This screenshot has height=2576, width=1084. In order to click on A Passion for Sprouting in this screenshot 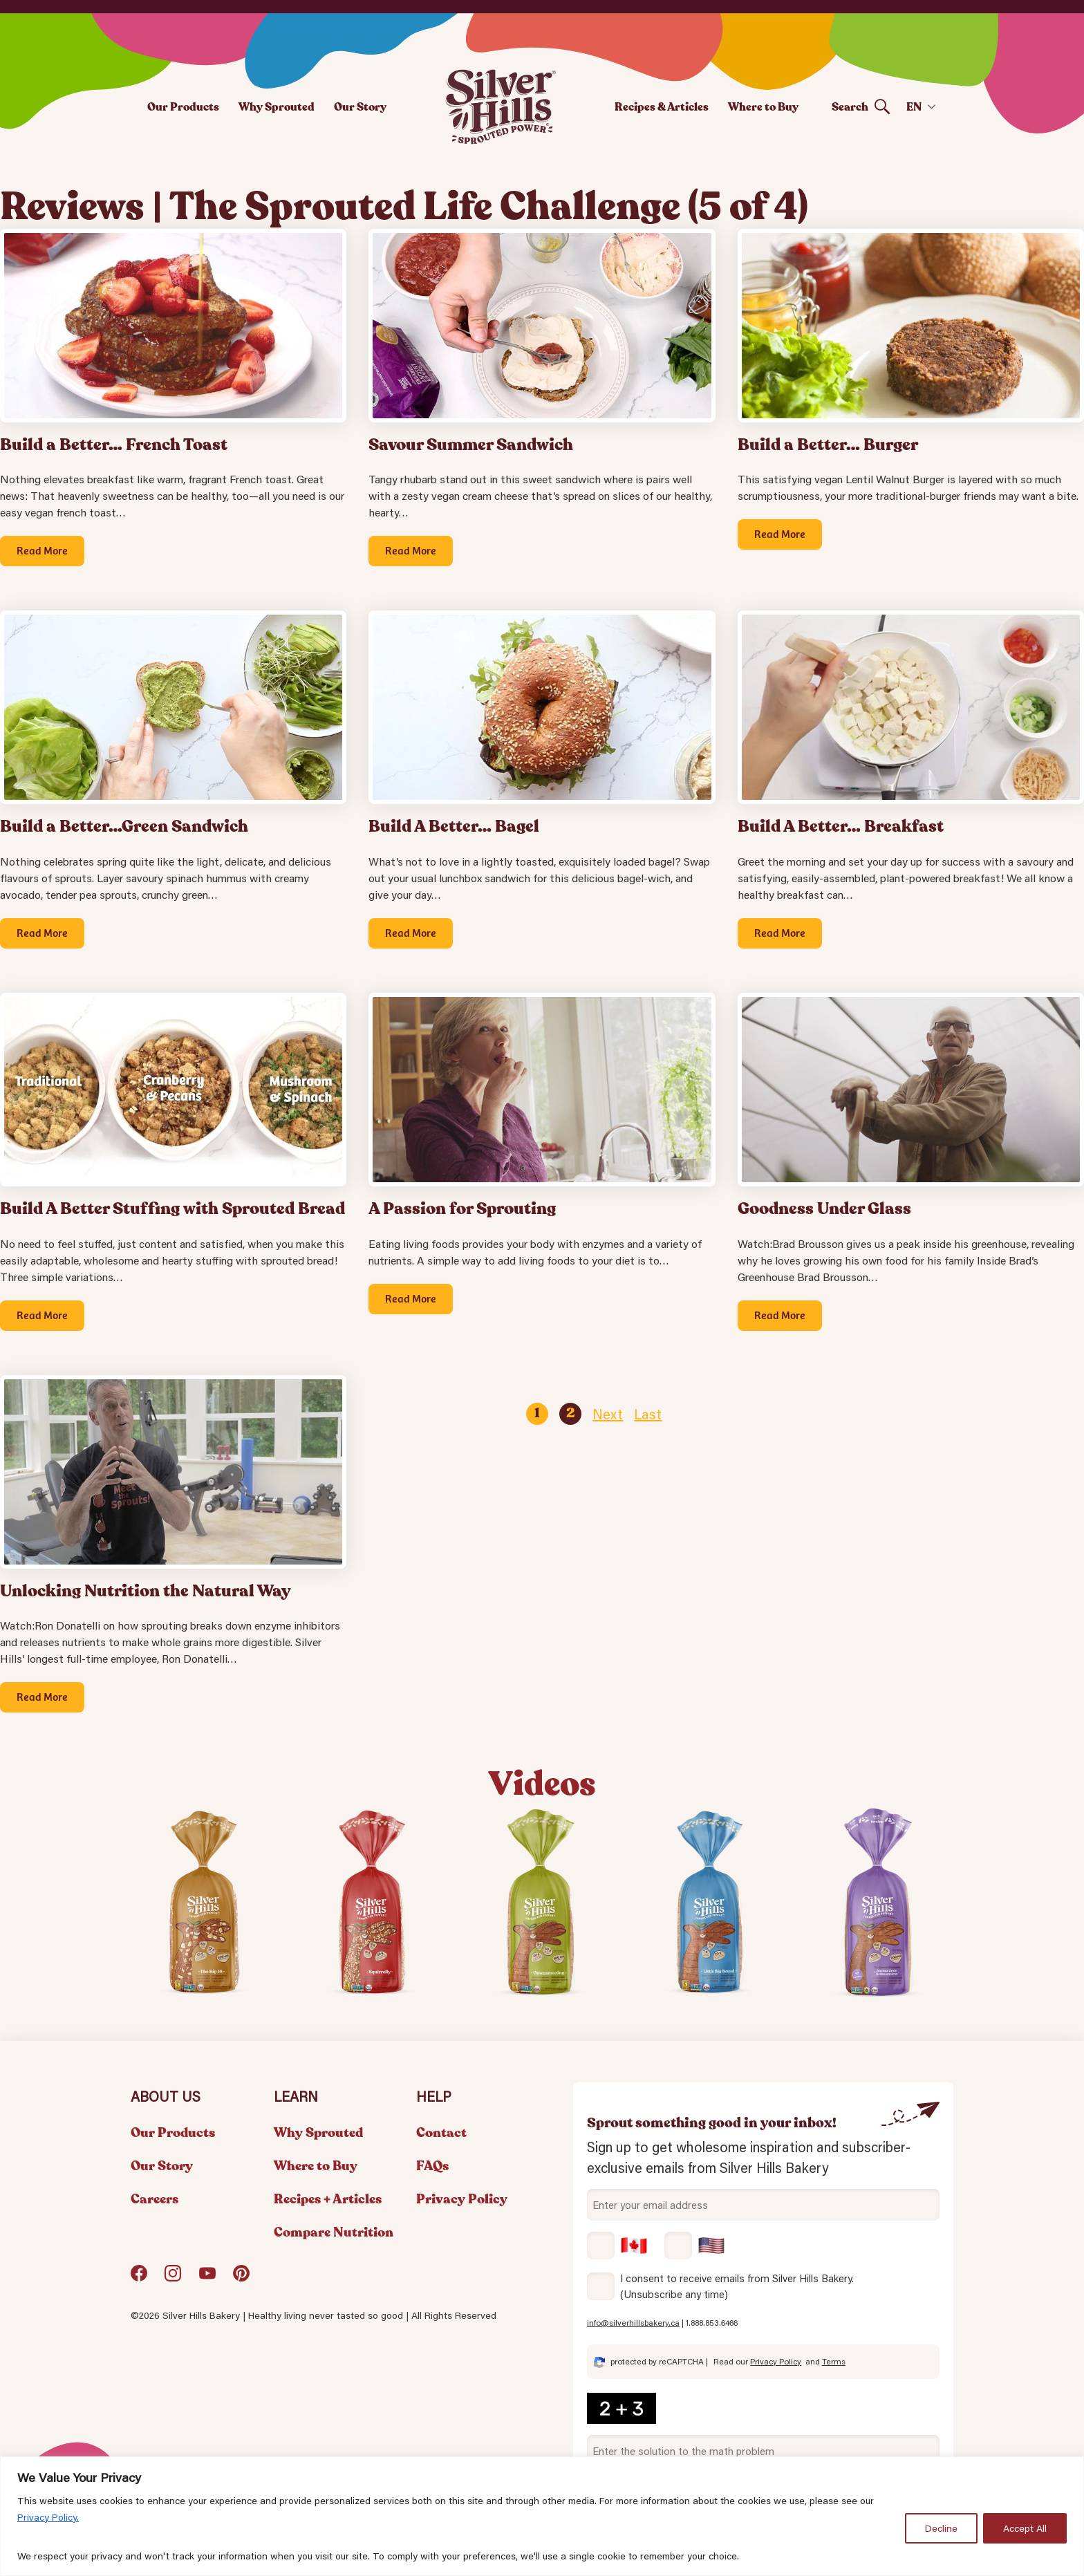, I will do `click(462, 1209)`.